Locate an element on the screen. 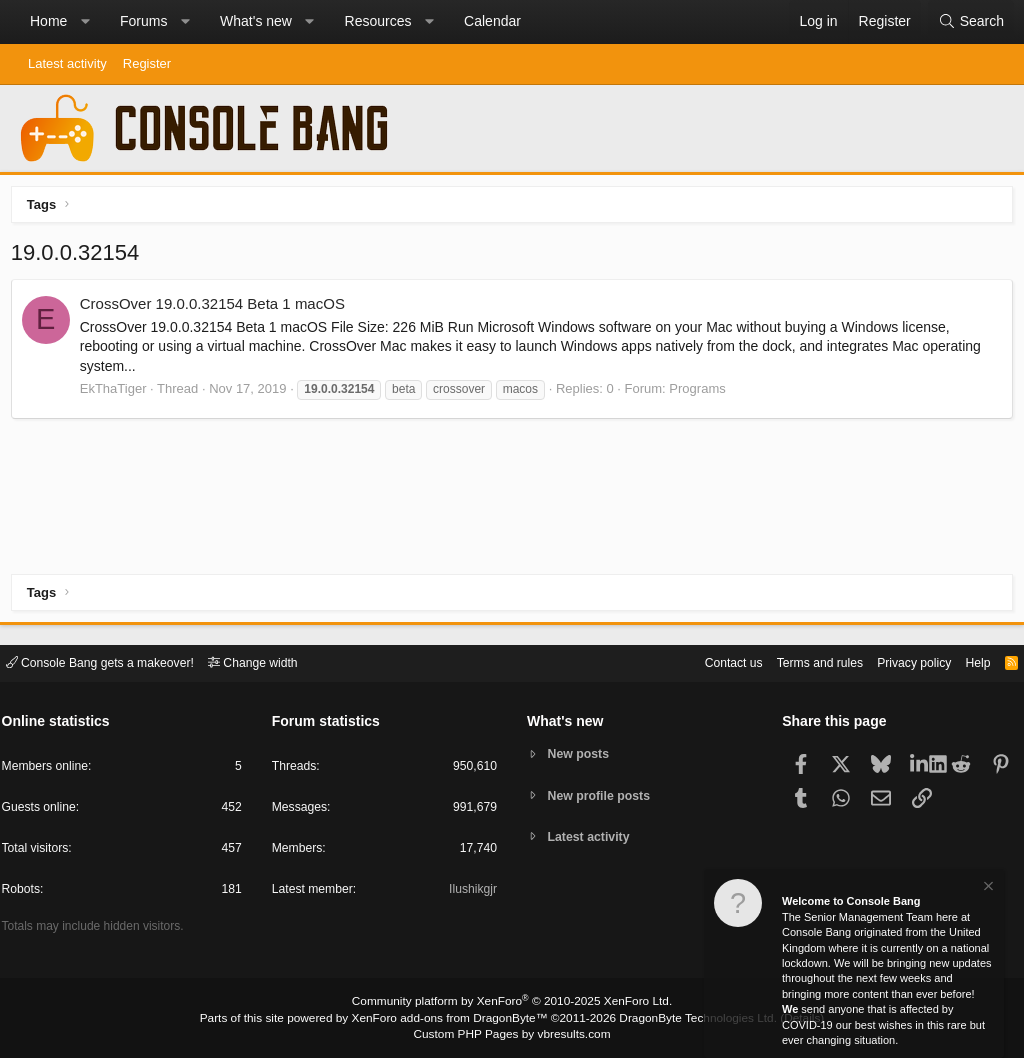  New profile posts is located at coordinates (603, 795).